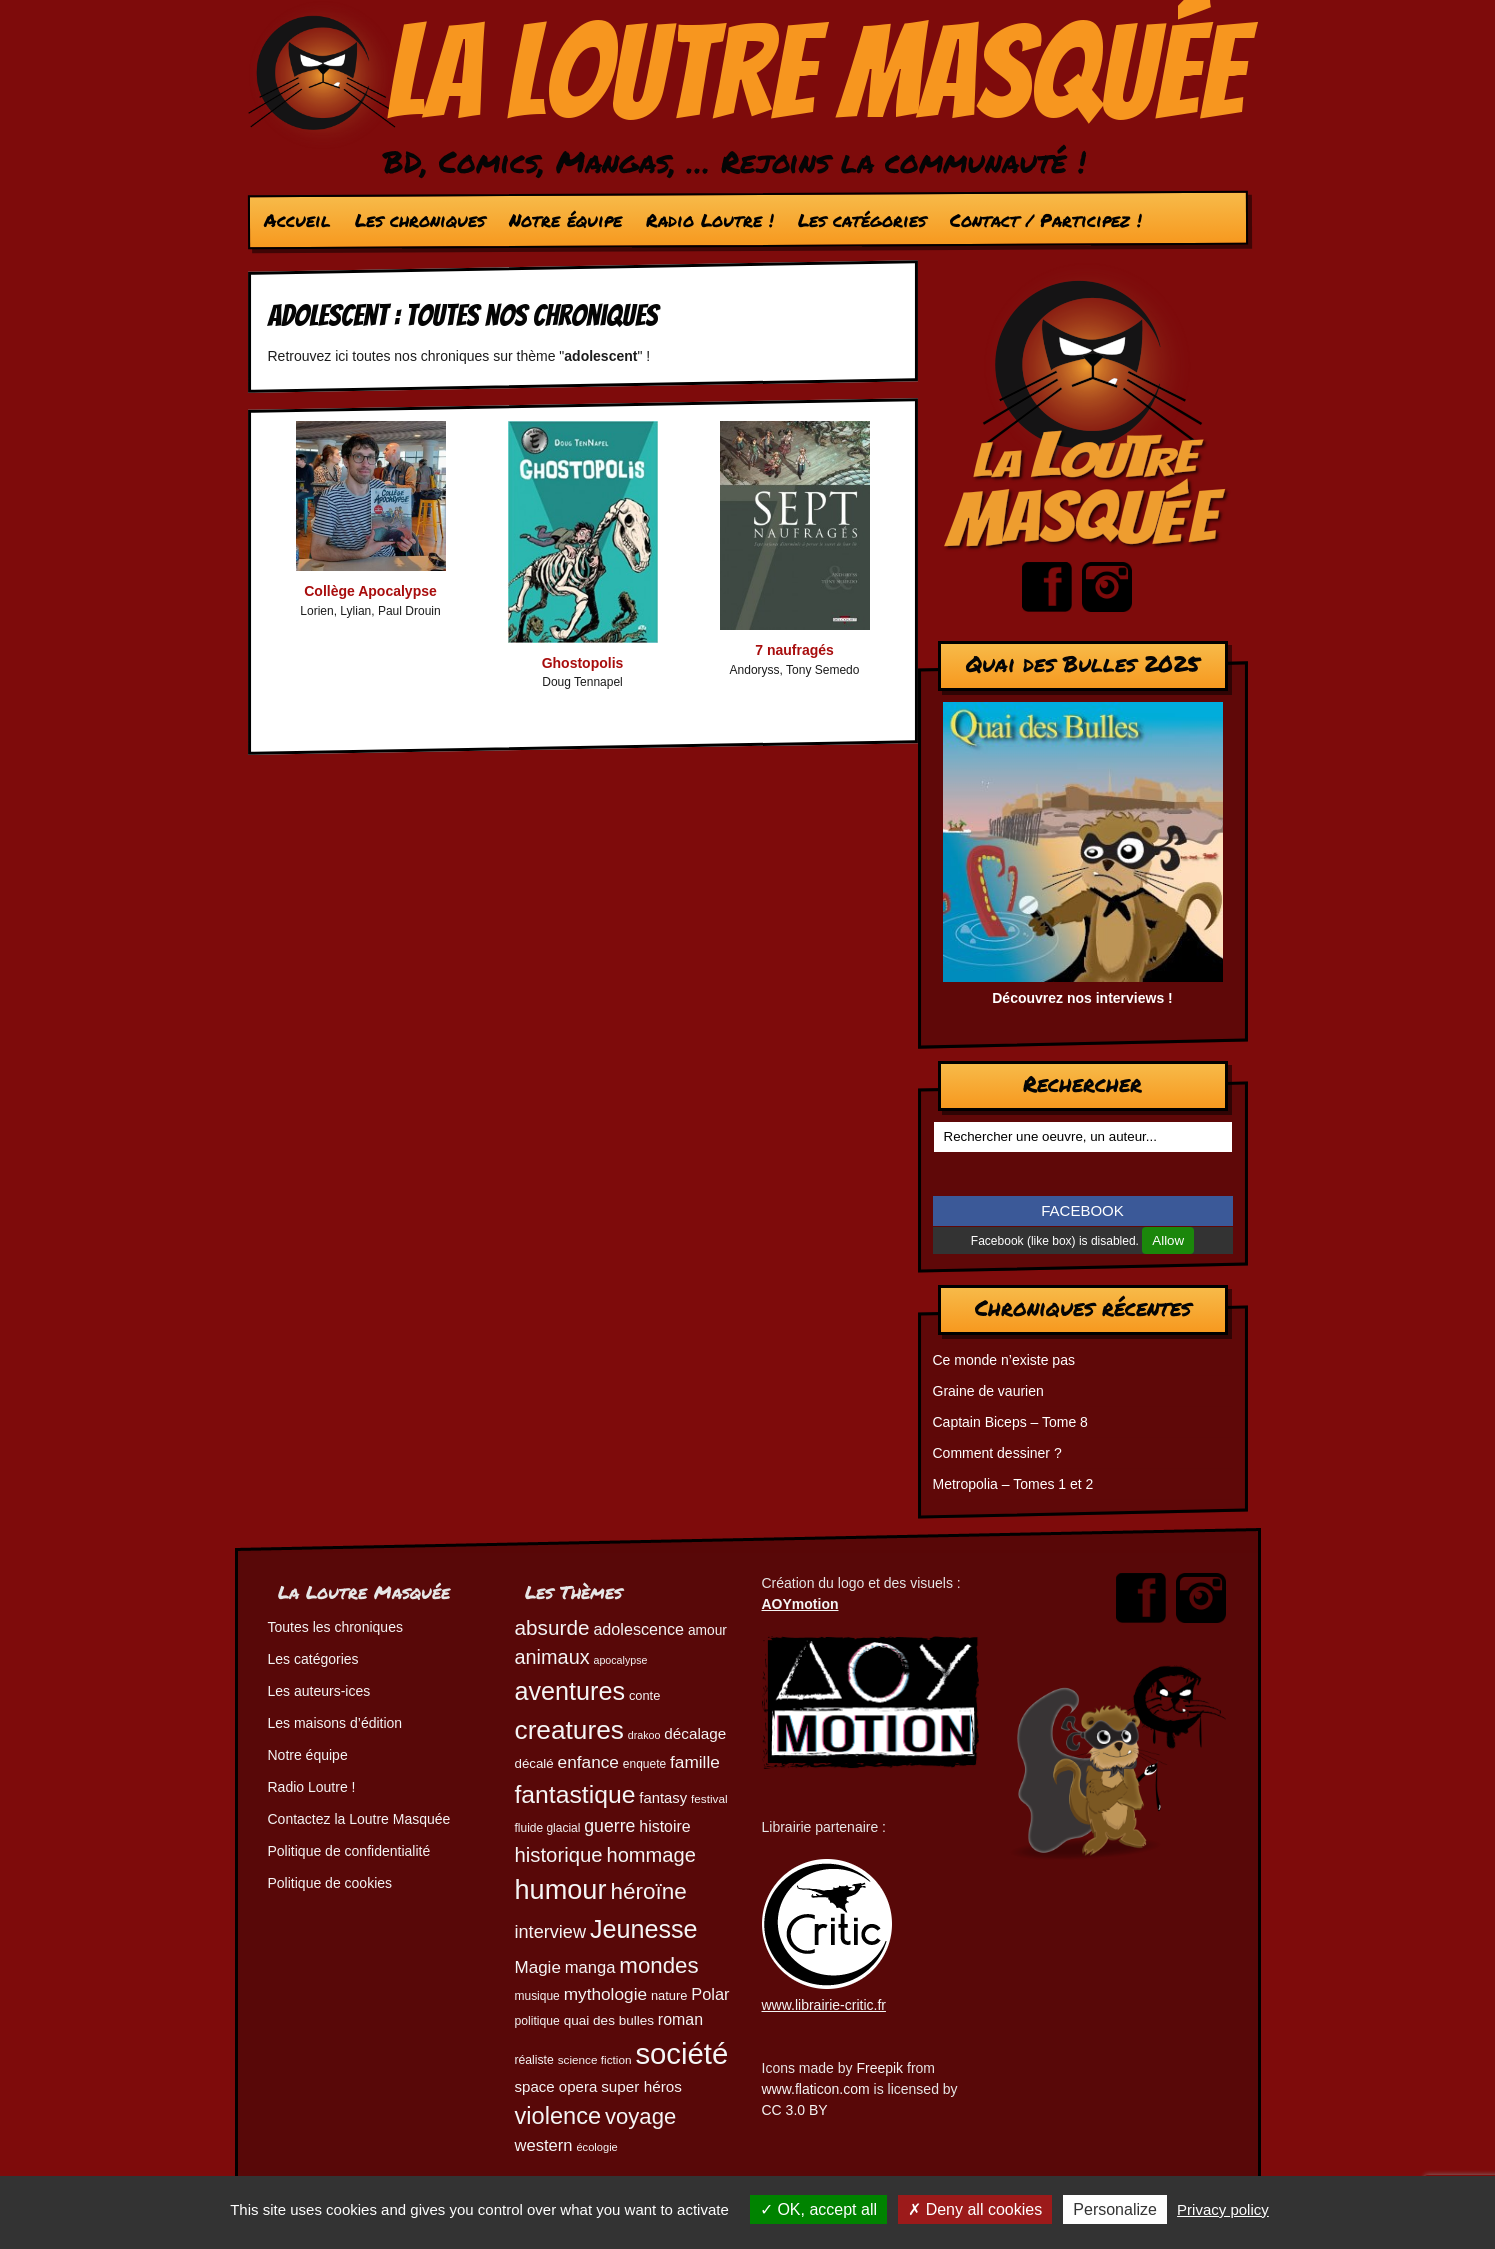 Image resolution: width=1495 pixels, height=2249 pixels. Describe the element at coordinates (1045, 220) in the screenshot. I see `Contact / Participez !` at that location.